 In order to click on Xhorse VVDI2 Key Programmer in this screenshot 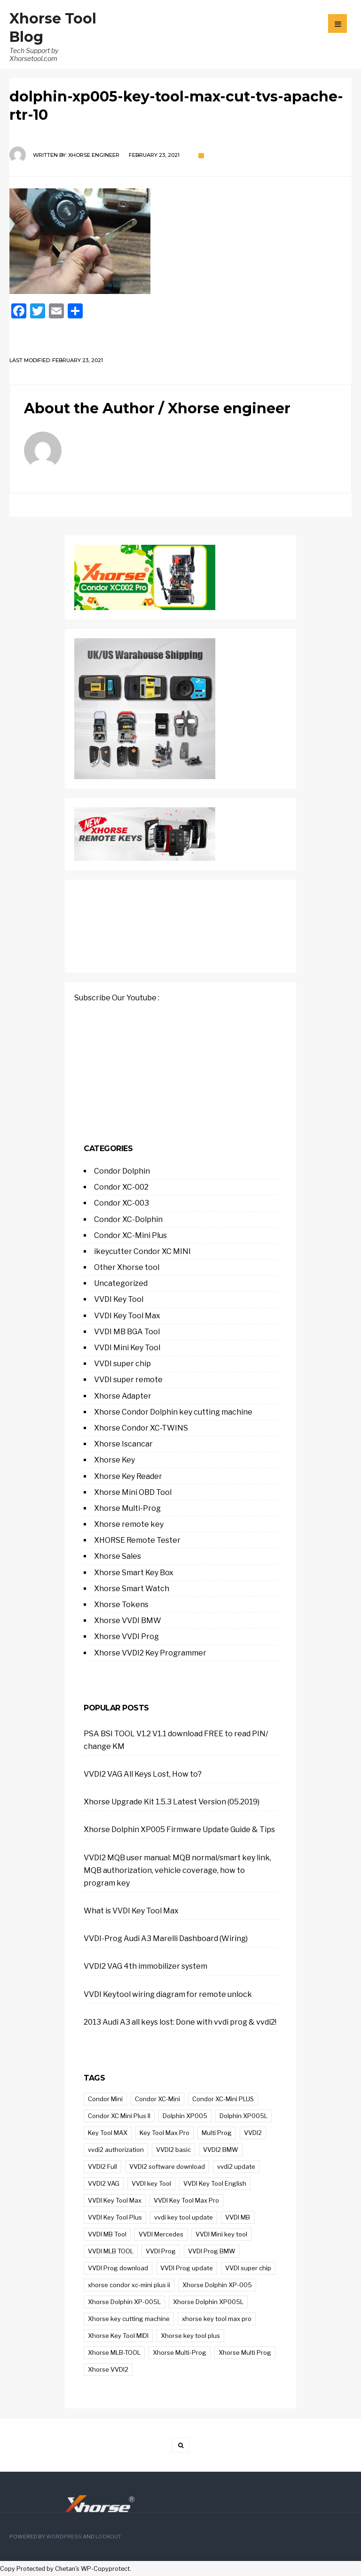, I will do `click(150, 1652)`.